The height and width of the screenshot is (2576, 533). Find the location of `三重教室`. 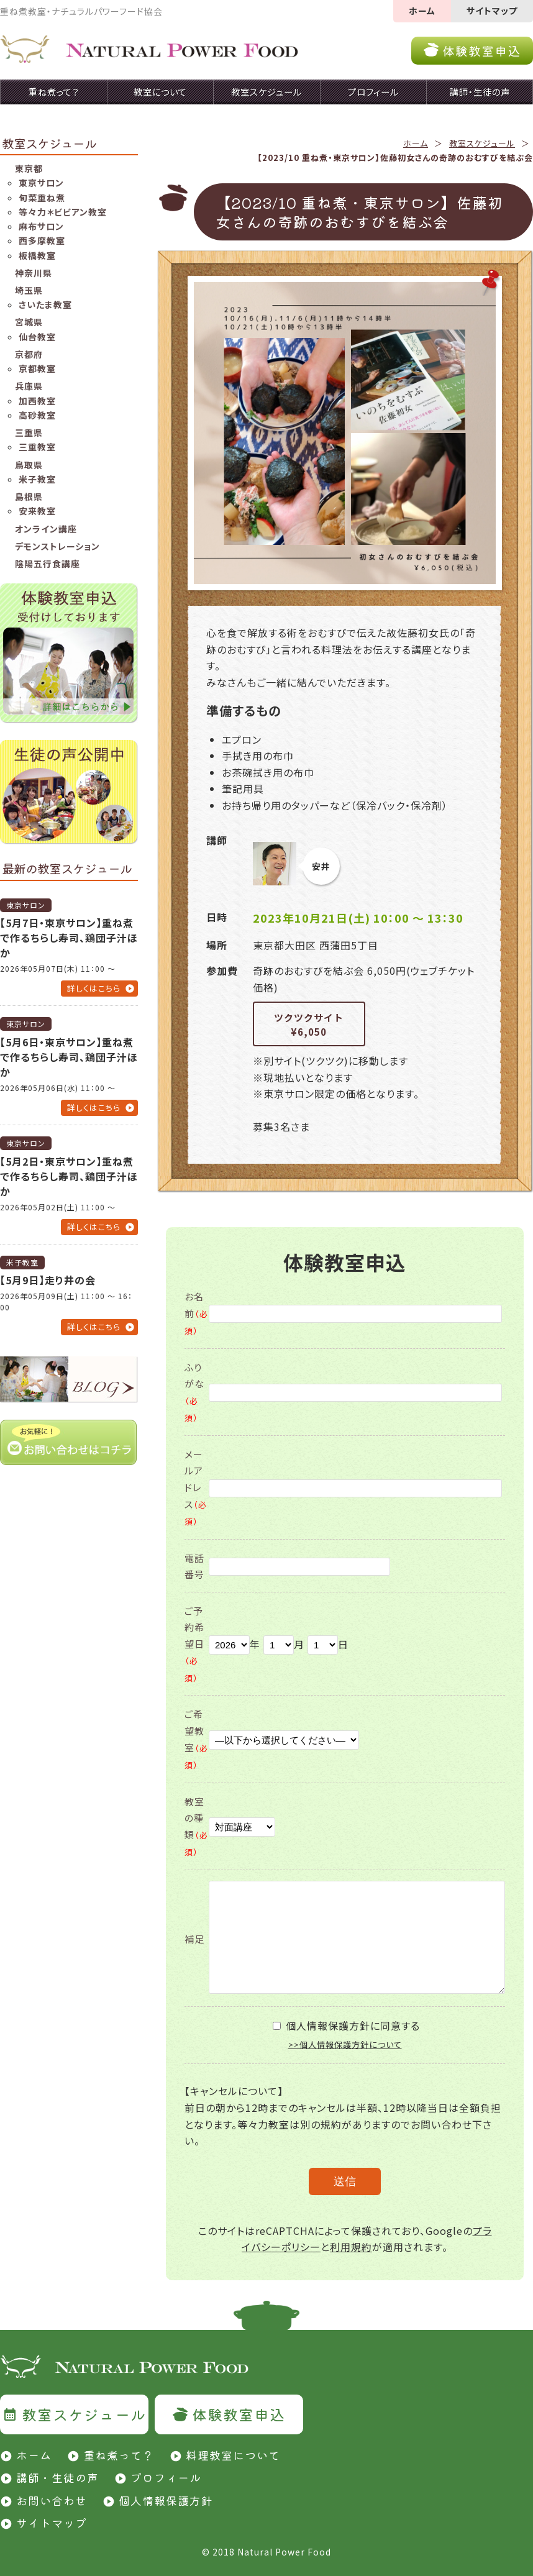

三重教室 is located at coordinates (37, 447).